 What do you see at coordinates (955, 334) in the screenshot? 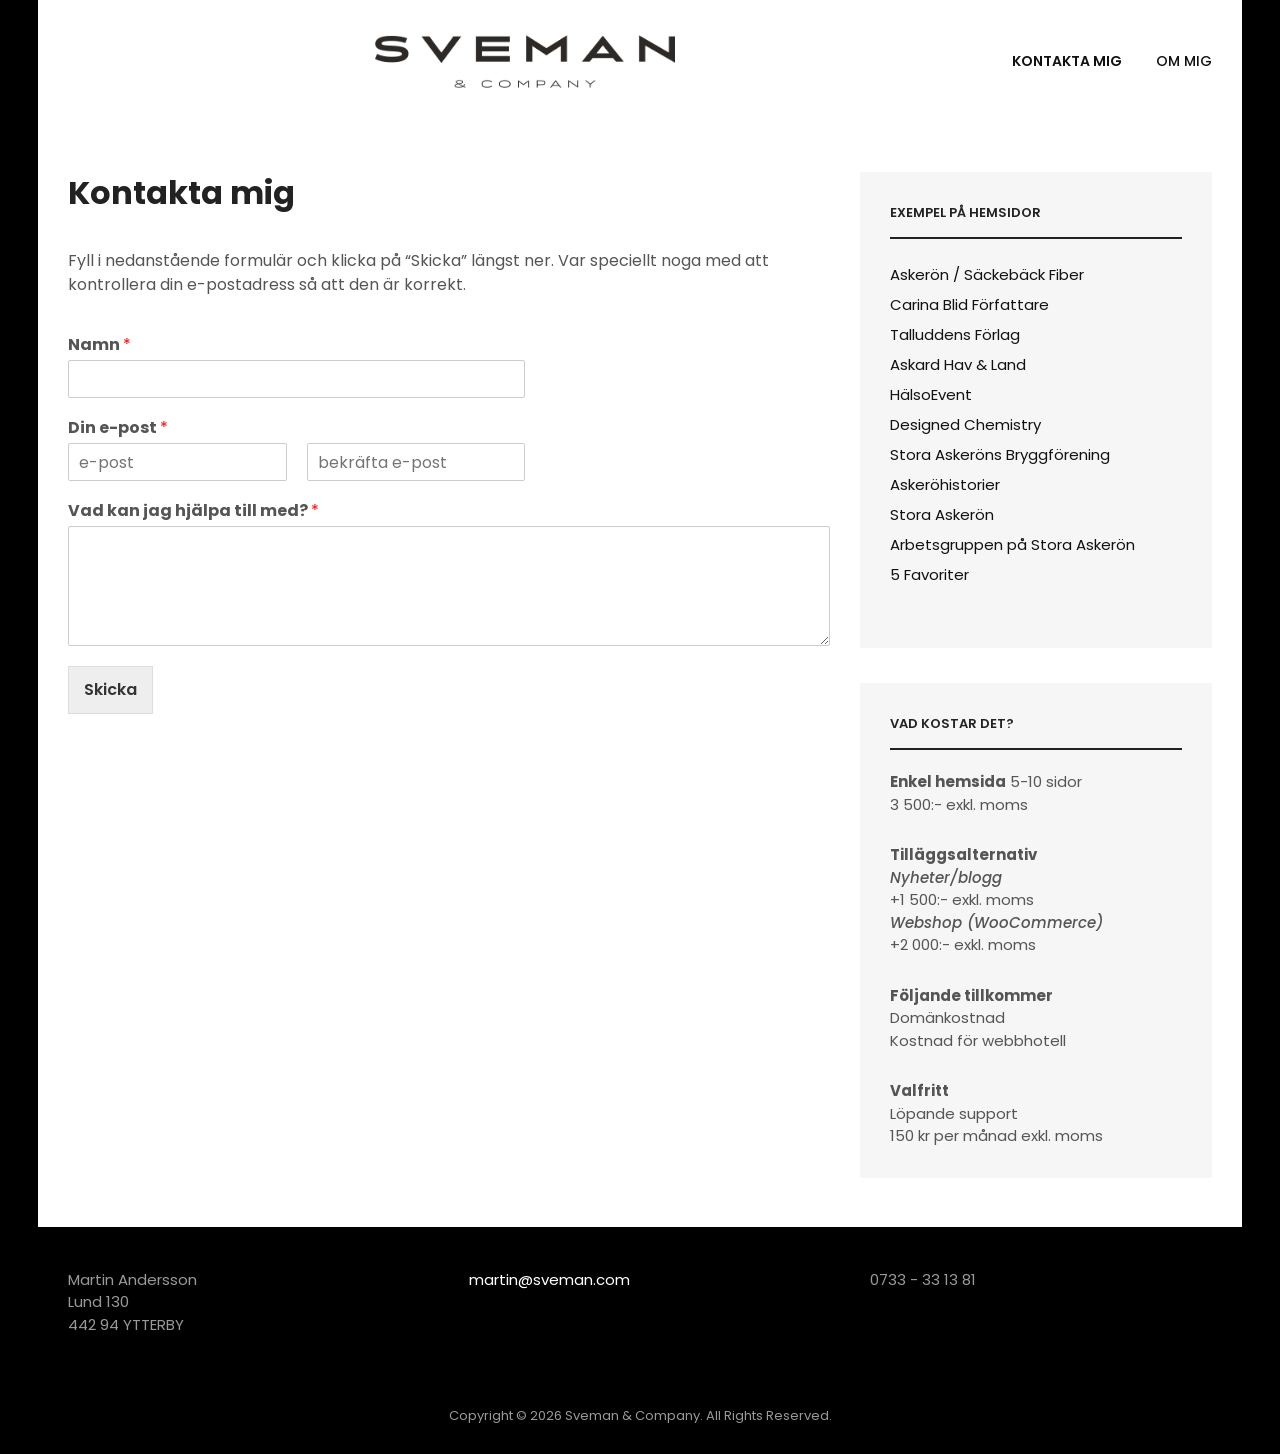
I see `Talluddens Förlag` at bounding box center [955, 334].